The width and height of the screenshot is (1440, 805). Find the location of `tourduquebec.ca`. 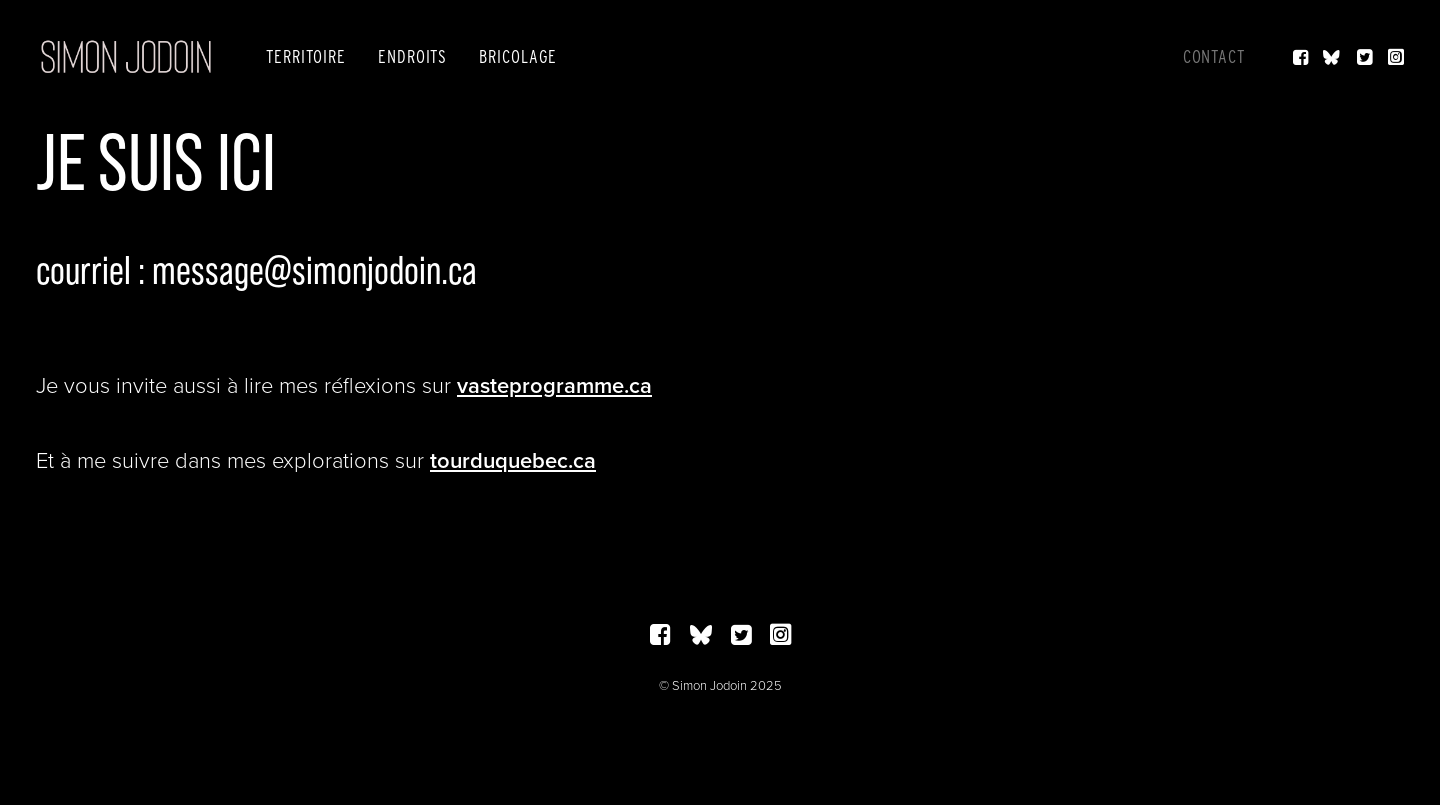

tourduquebec.ca is located at coordinates (513, 460).